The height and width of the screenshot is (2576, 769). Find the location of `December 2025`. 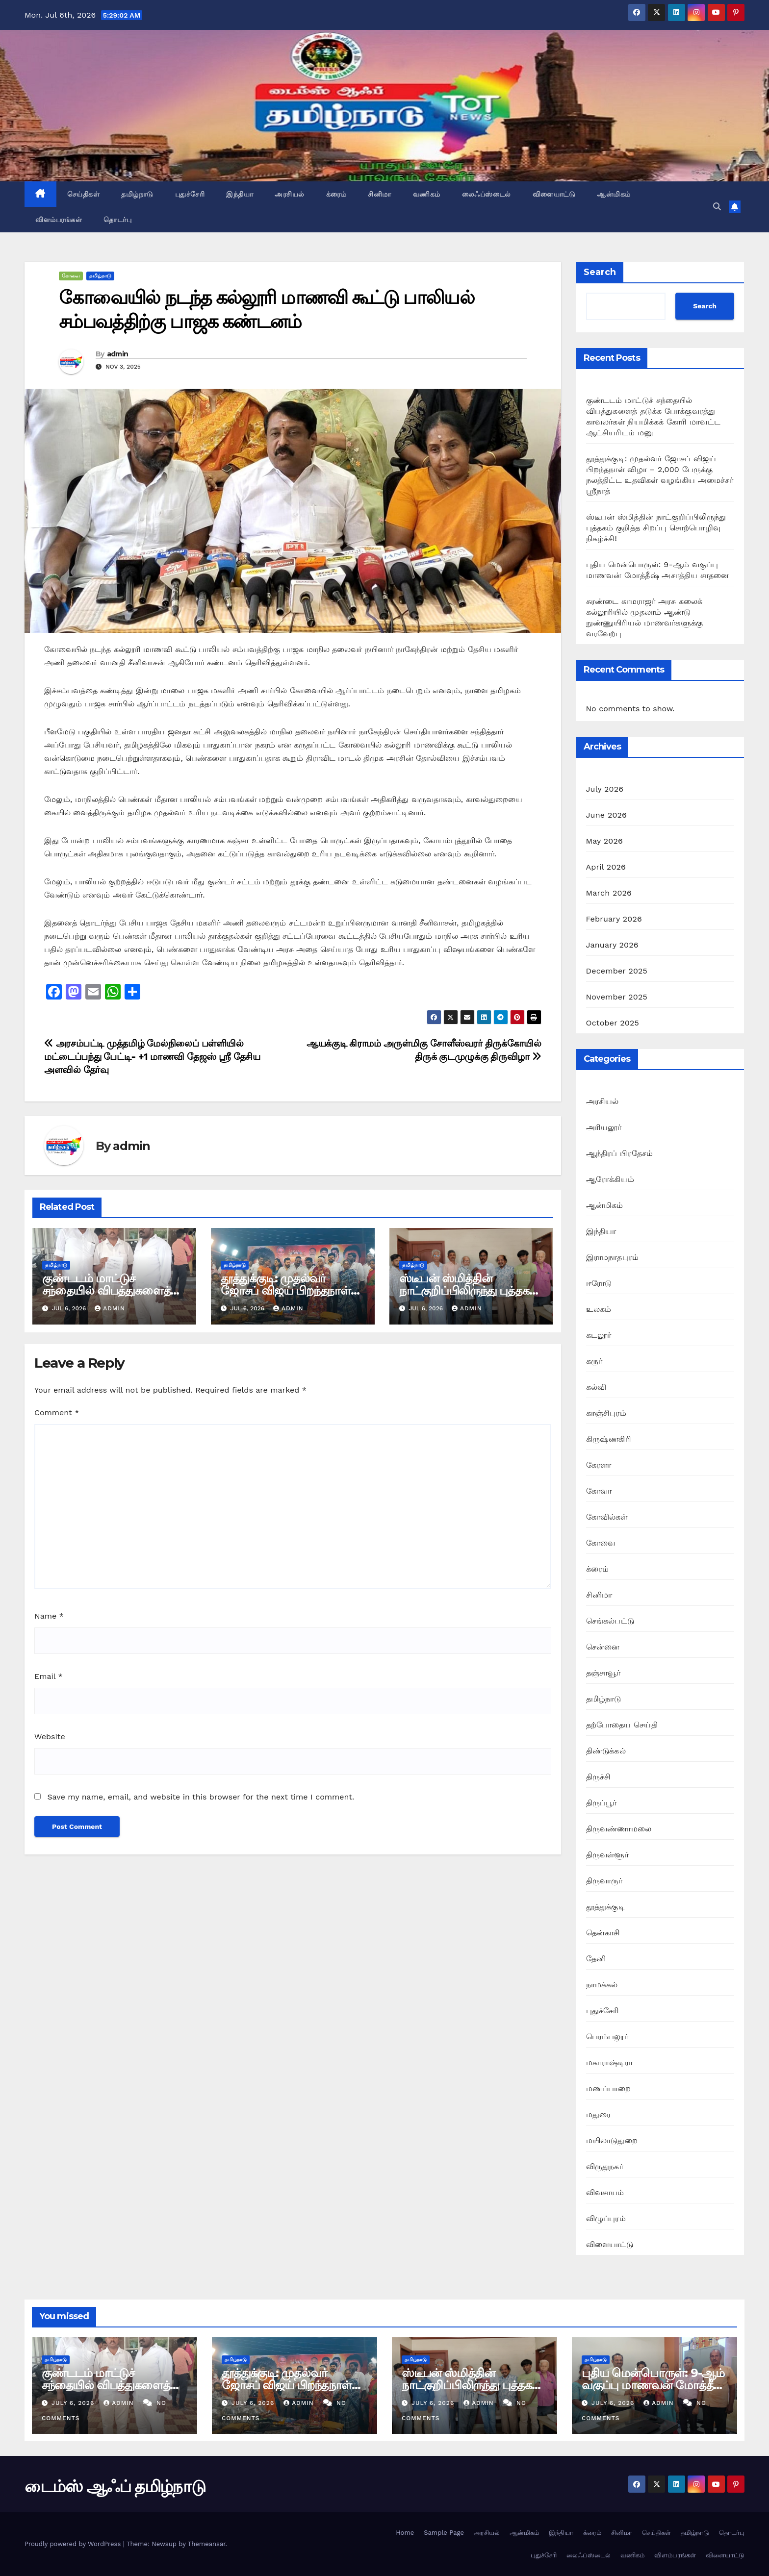

December 2025 is located at coordinates (617, 970).